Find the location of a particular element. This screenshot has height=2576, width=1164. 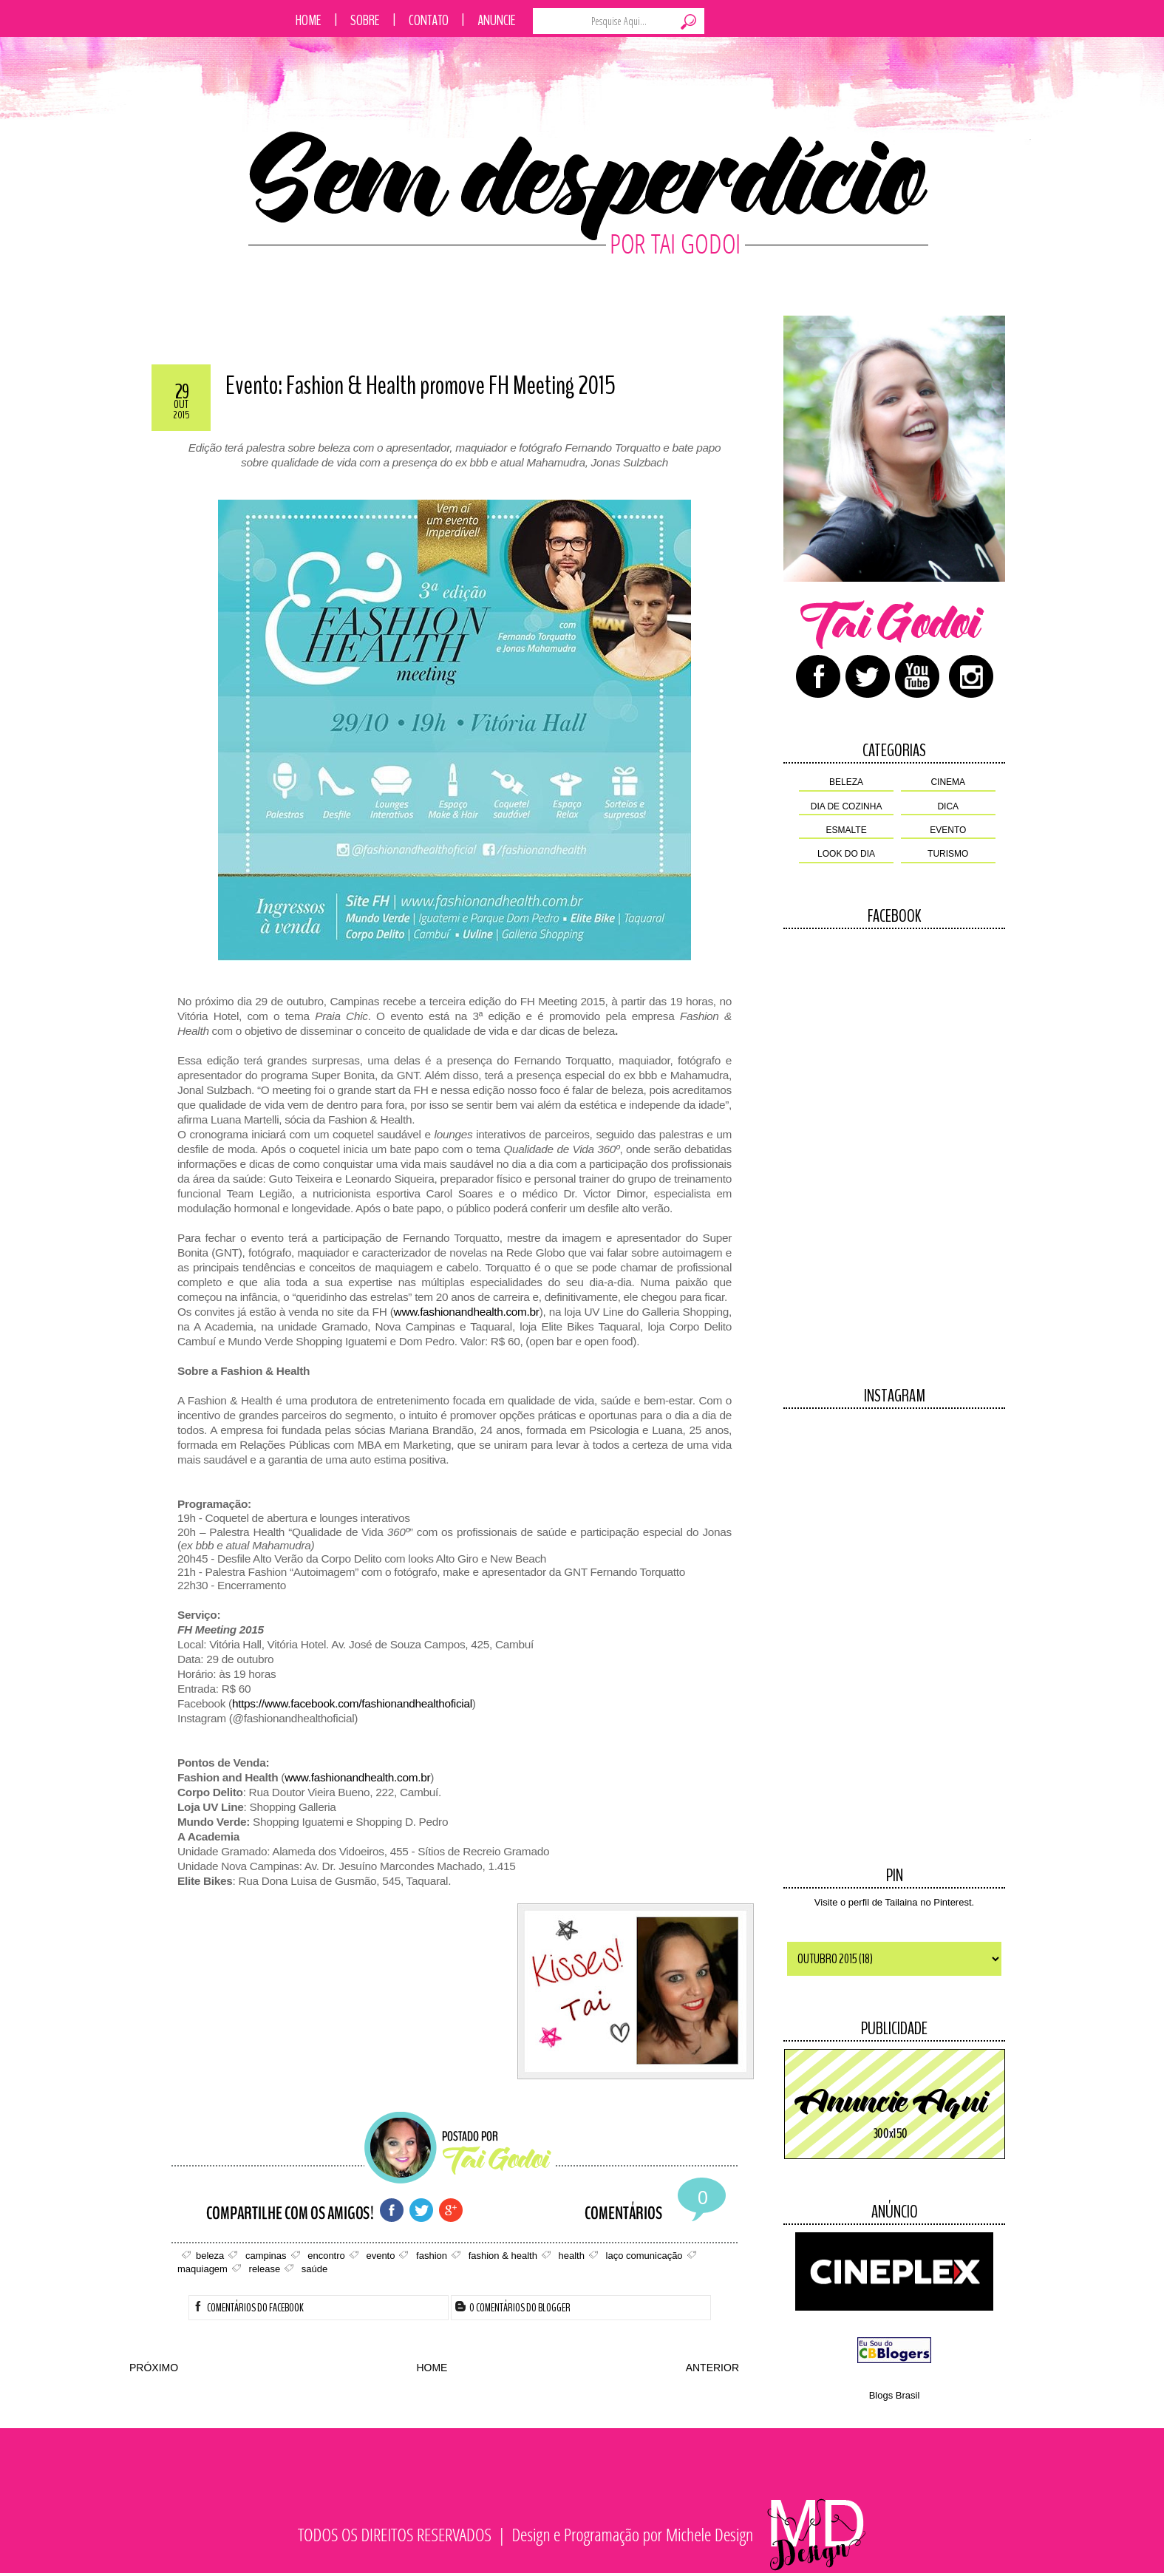

Home is located at coordinates (308, 20).